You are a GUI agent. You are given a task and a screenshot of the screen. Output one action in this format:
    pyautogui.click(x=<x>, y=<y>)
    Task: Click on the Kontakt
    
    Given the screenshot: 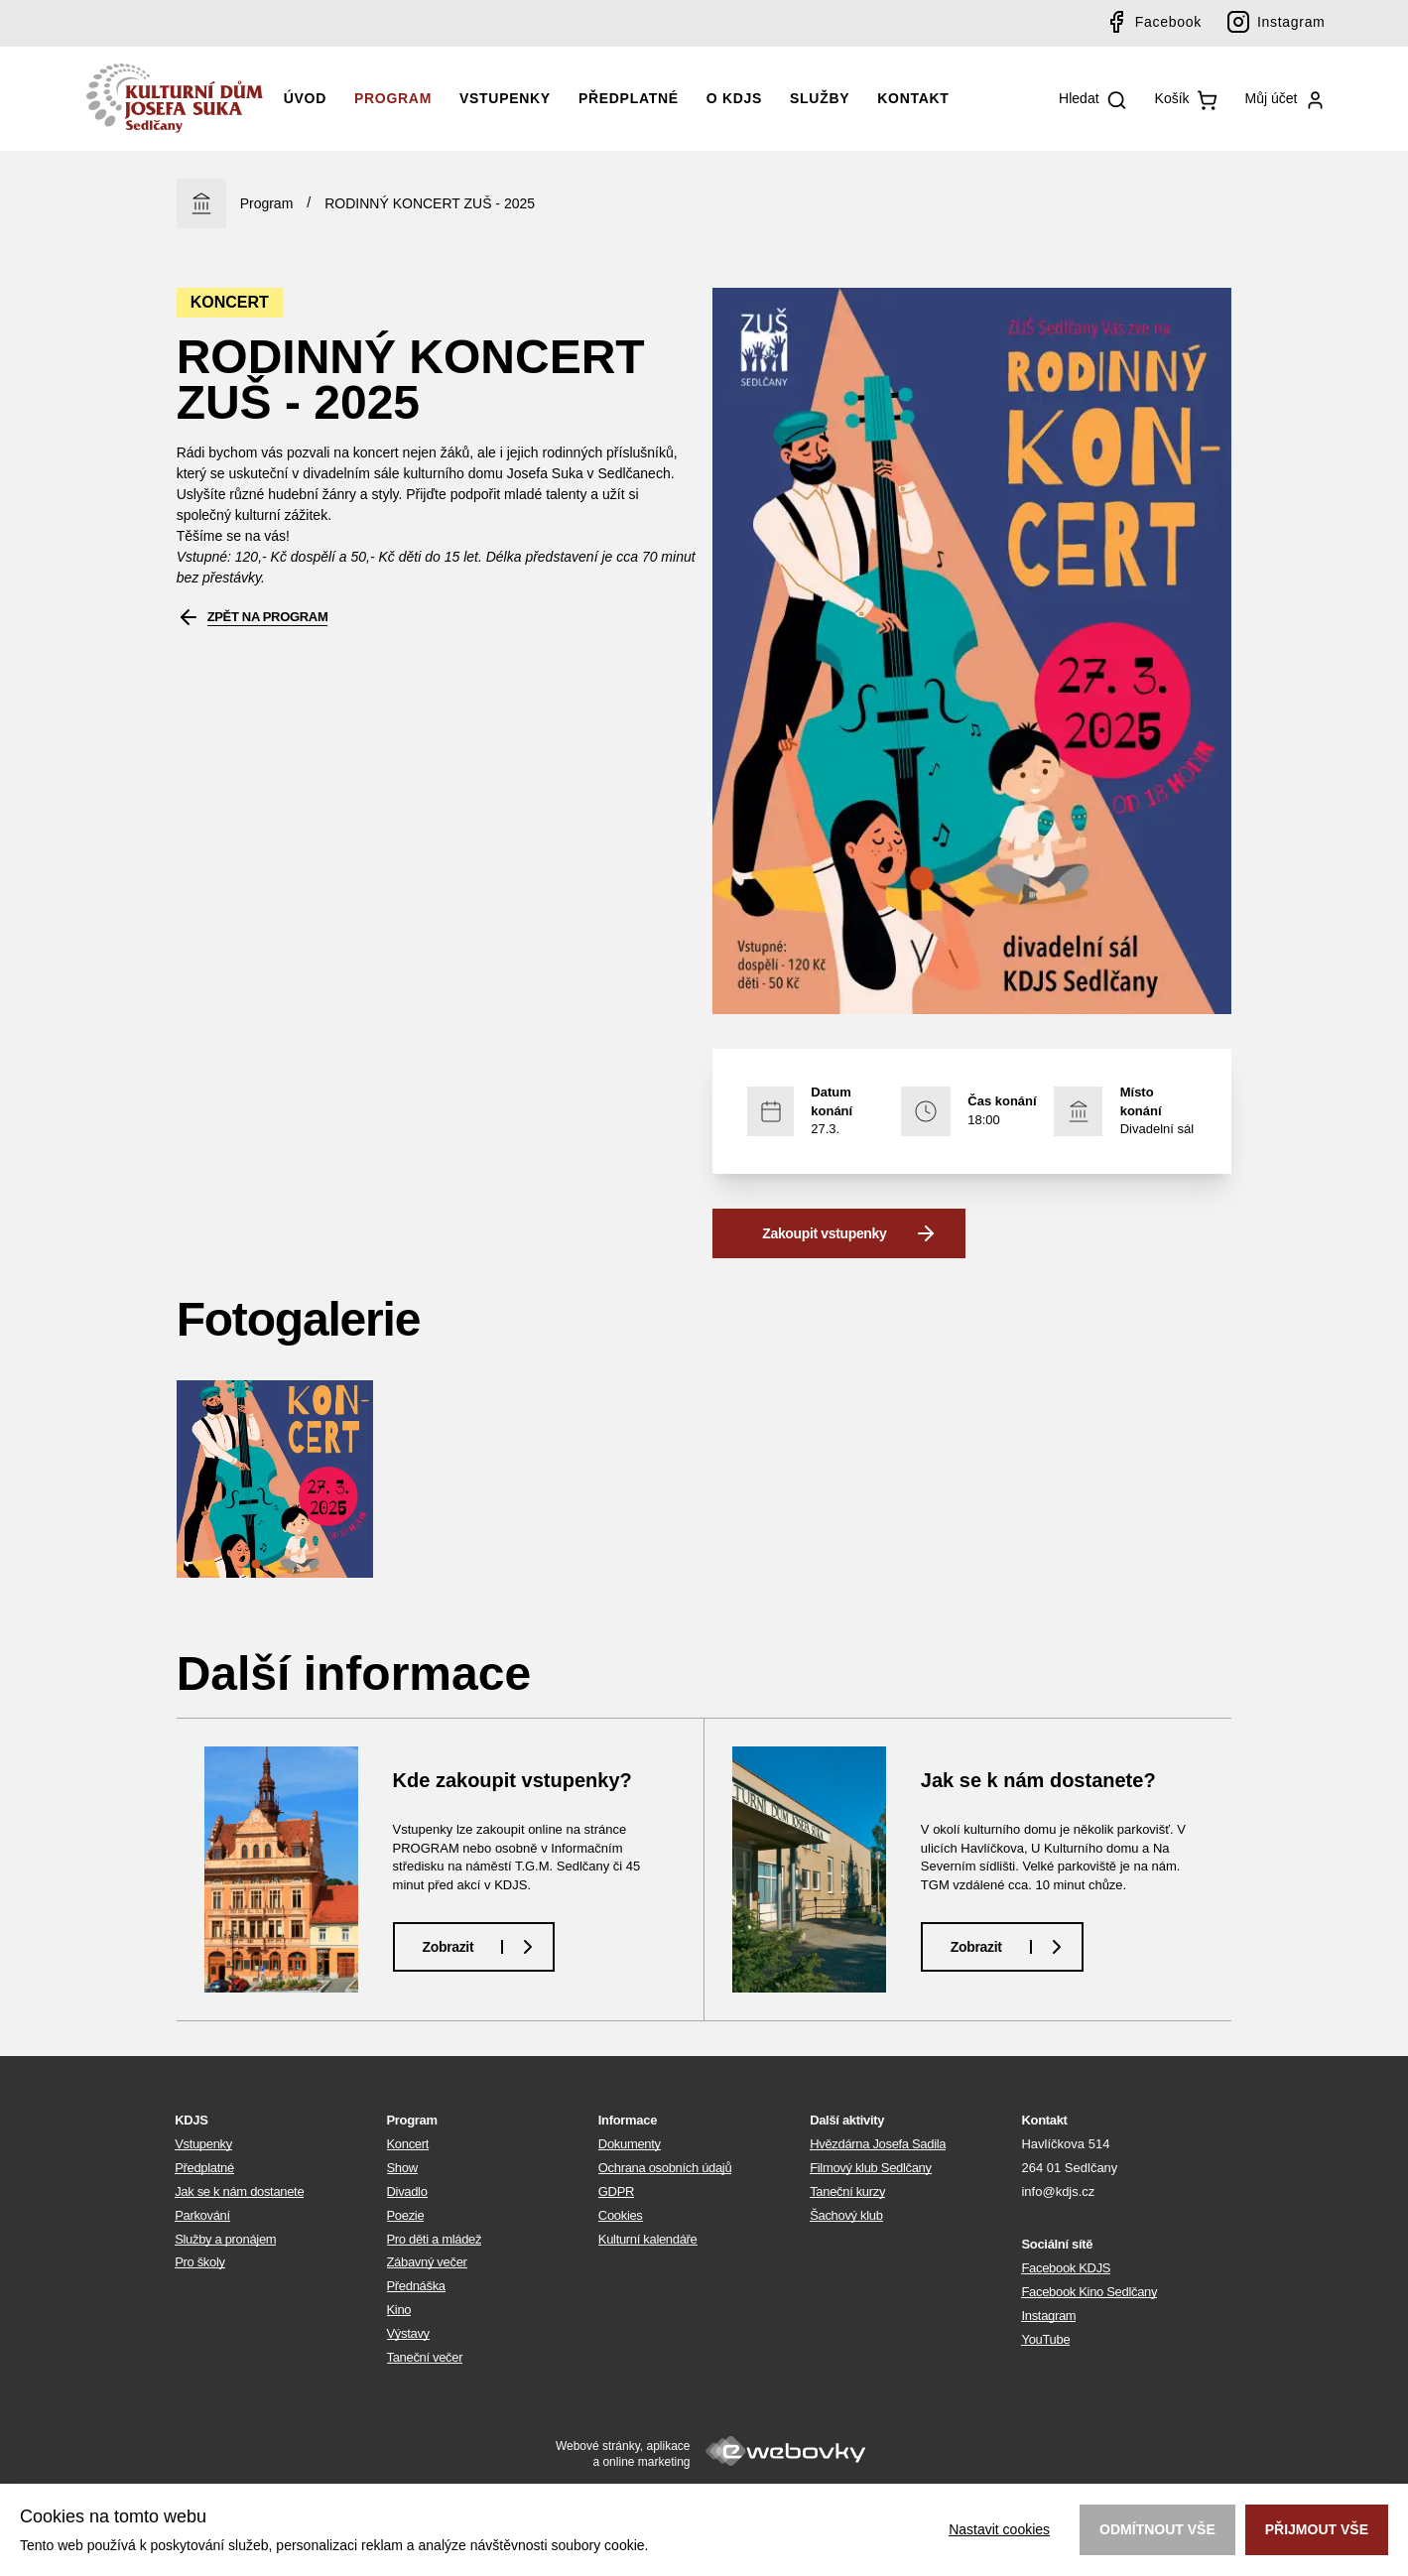 What is the action you would take?
    pyautogui.click(x=913, y=98)
    